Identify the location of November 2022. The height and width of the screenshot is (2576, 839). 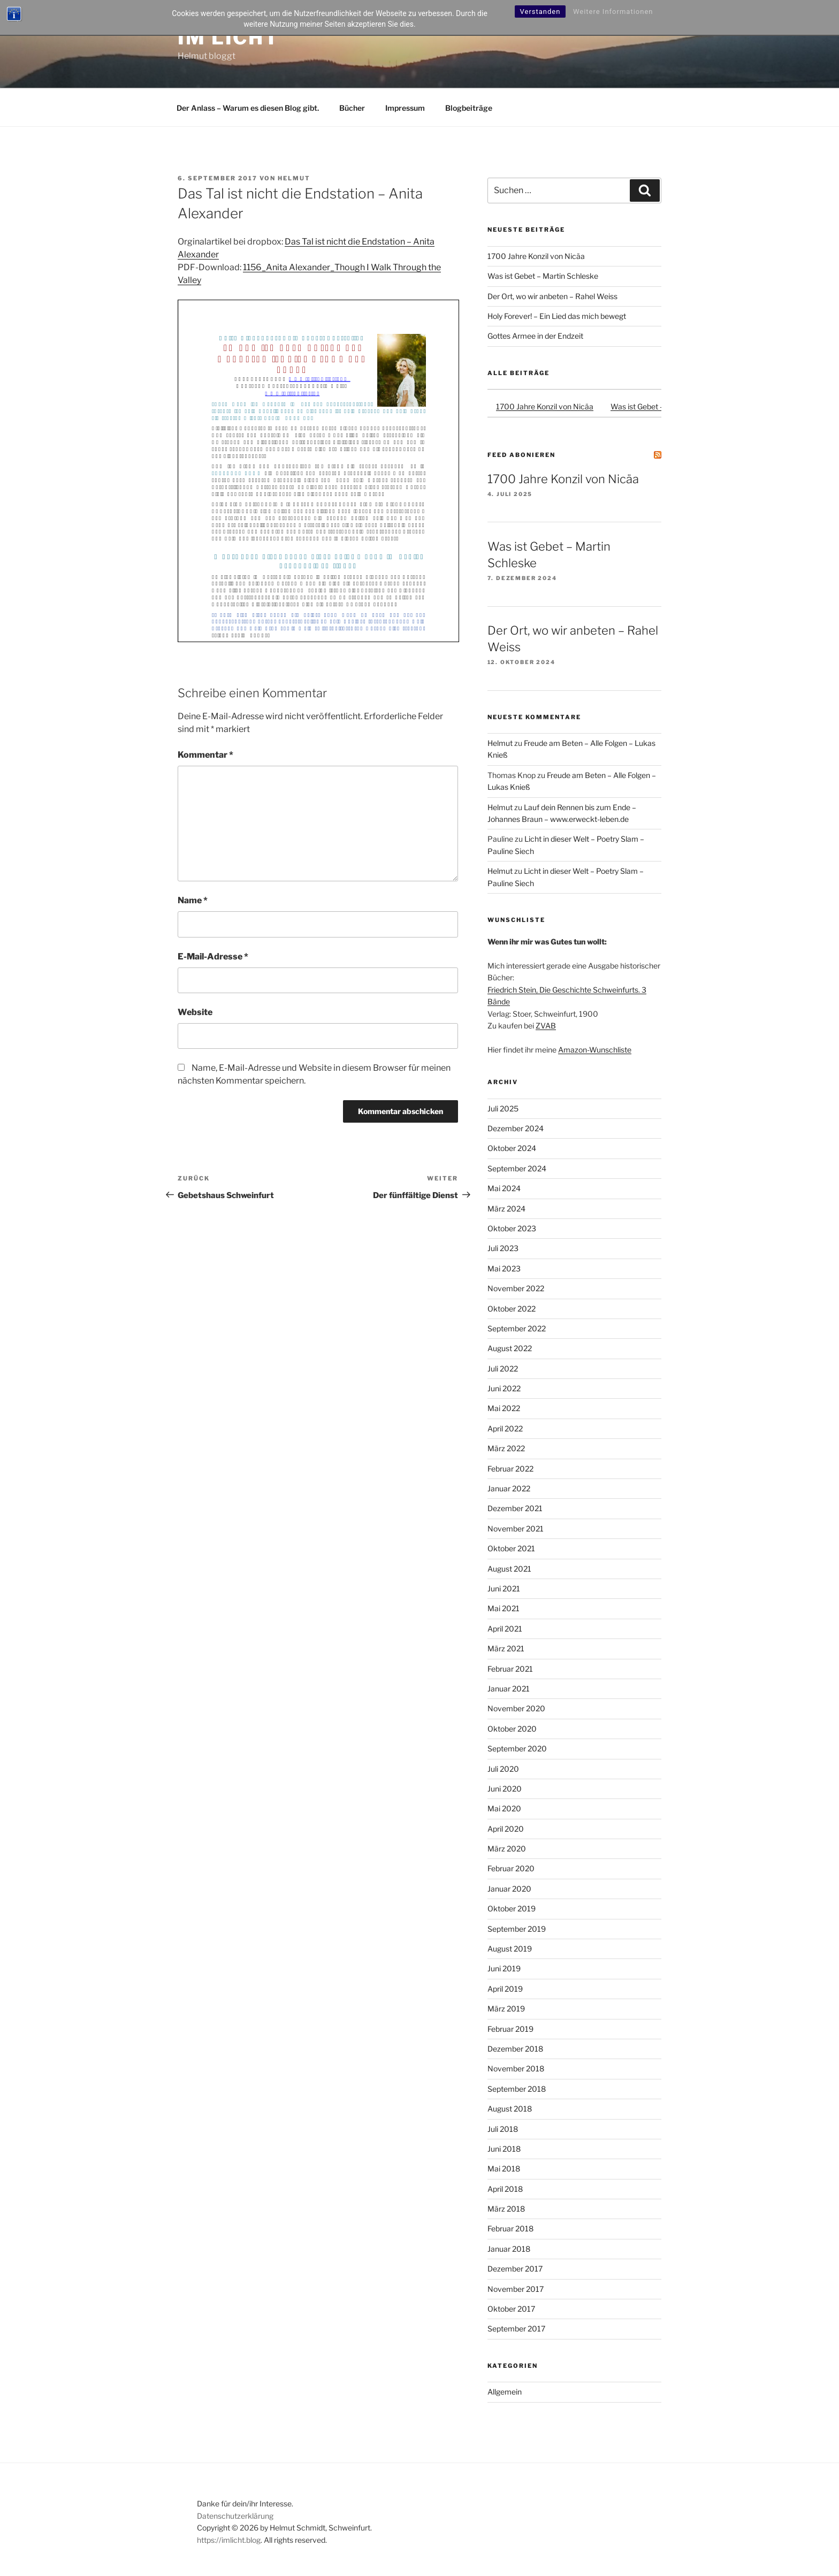
(515, 1288).